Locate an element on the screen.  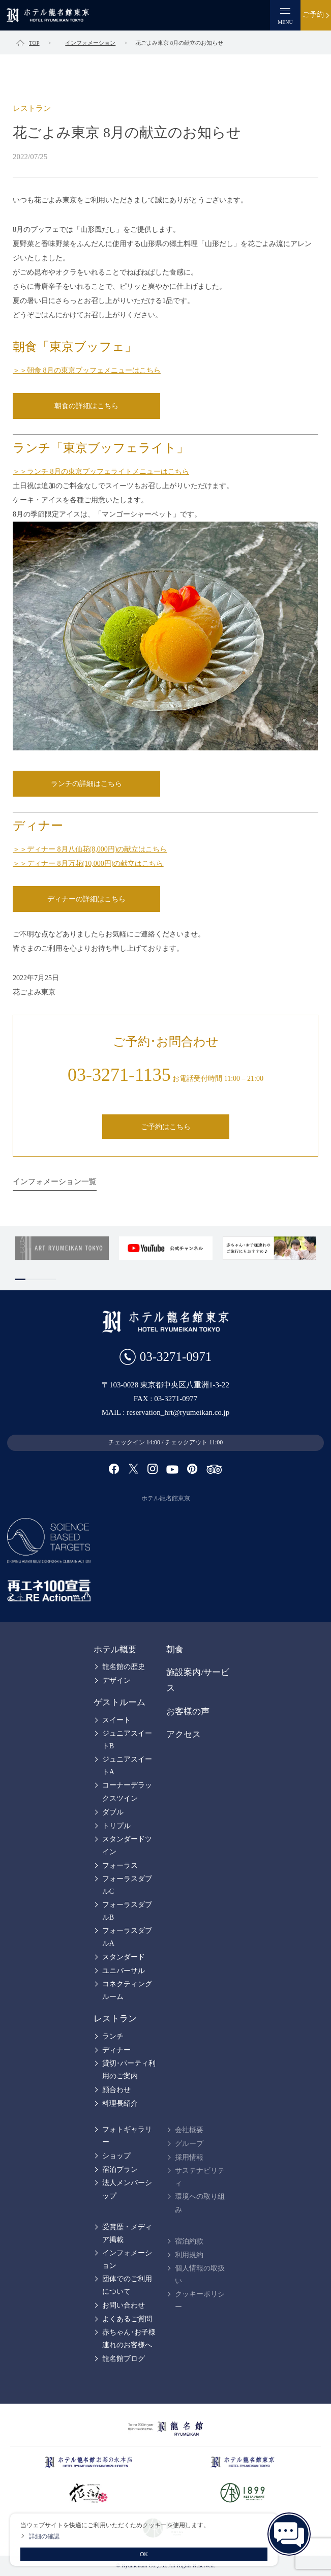
環境への取り組み is located at coordinates (200, 2203).